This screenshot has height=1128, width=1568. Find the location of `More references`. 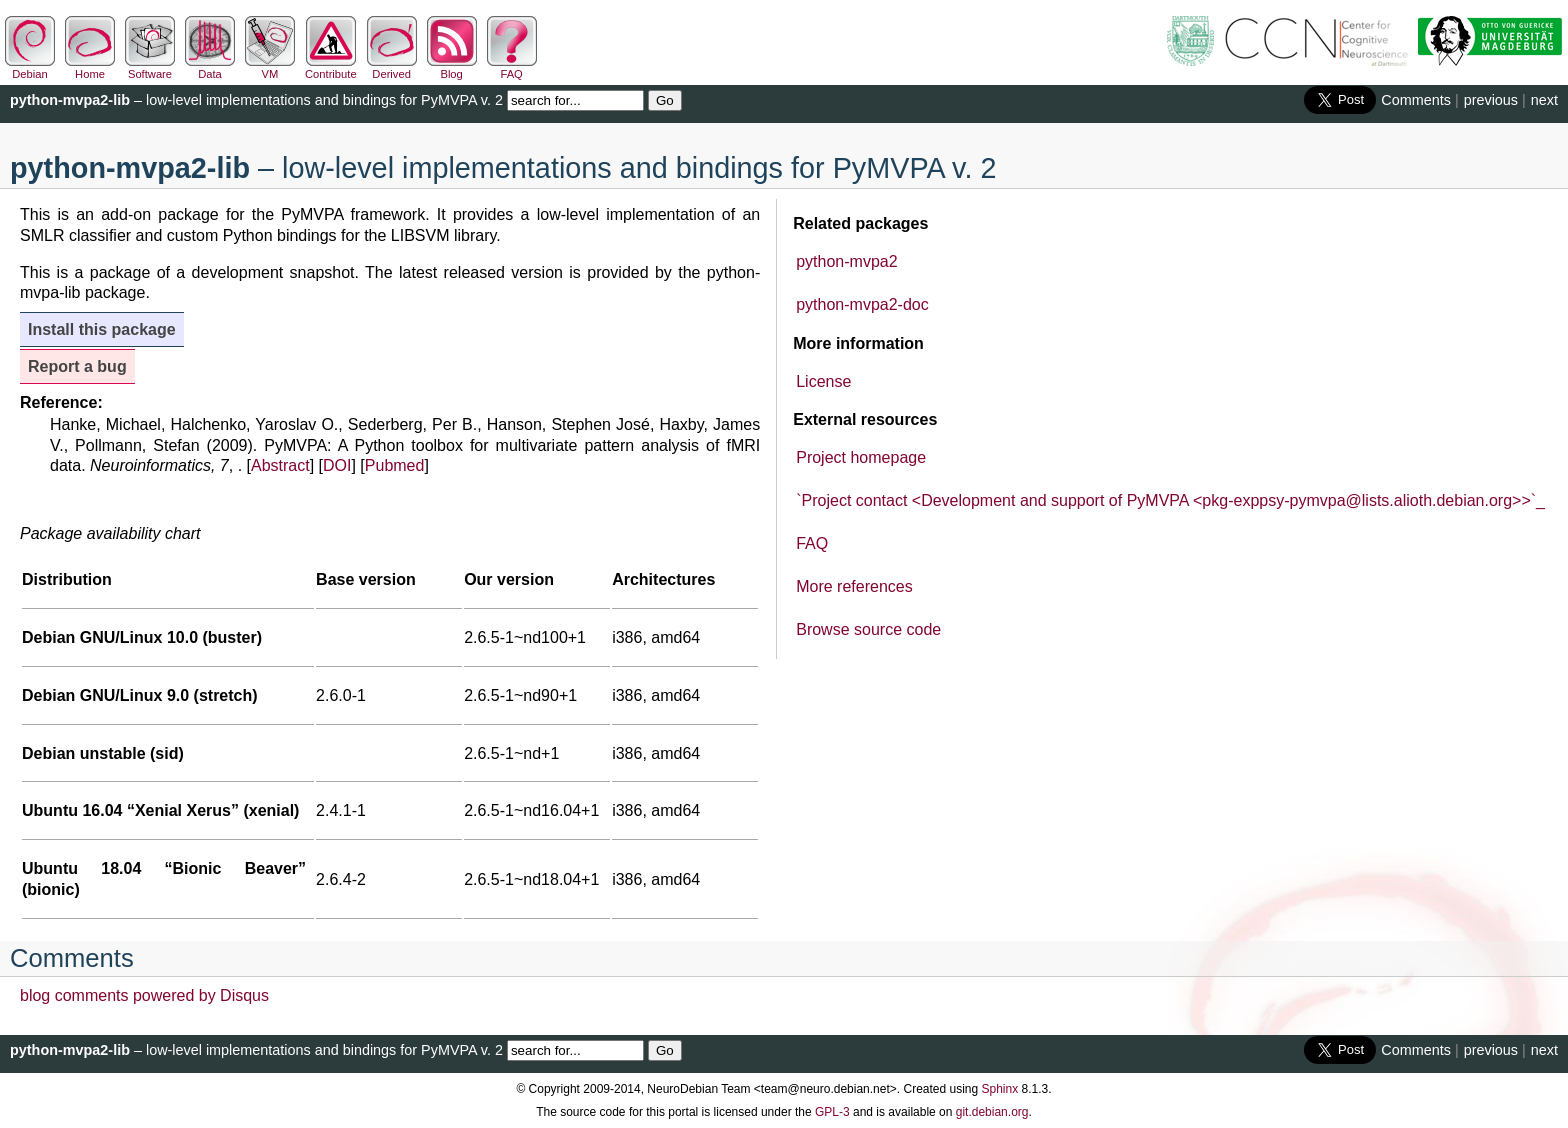

More references is located at coordinates (854, 586).